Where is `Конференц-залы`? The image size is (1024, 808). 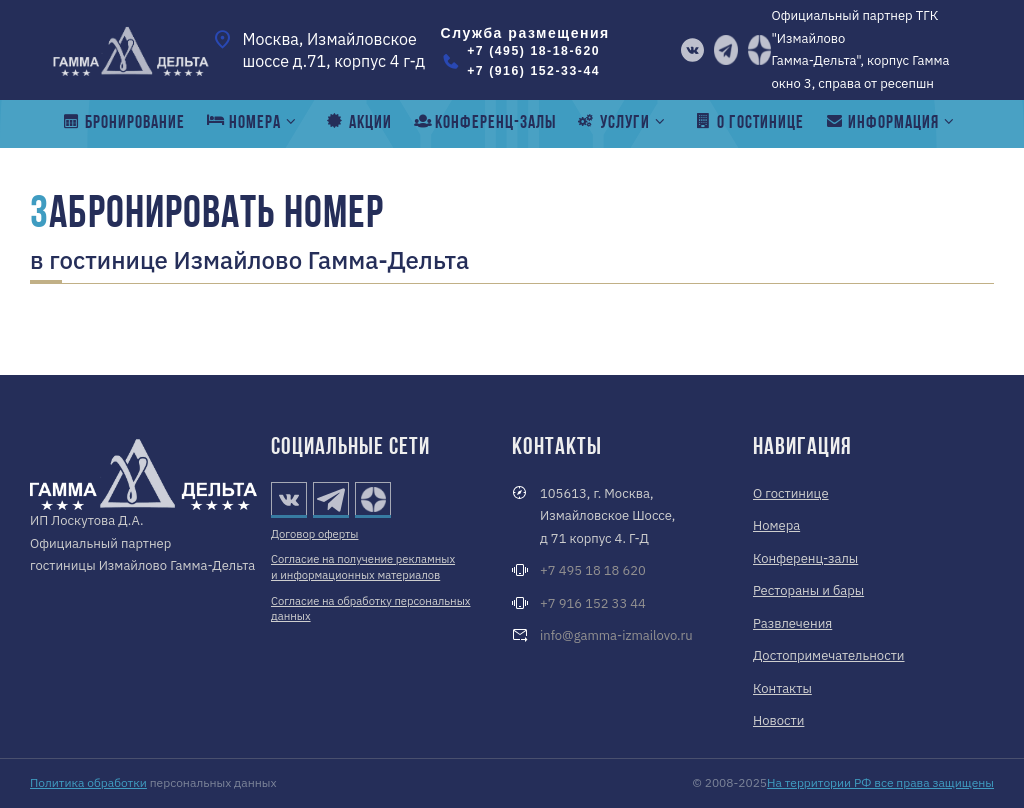 Конференц-залы is located at coordinates (805, 558).